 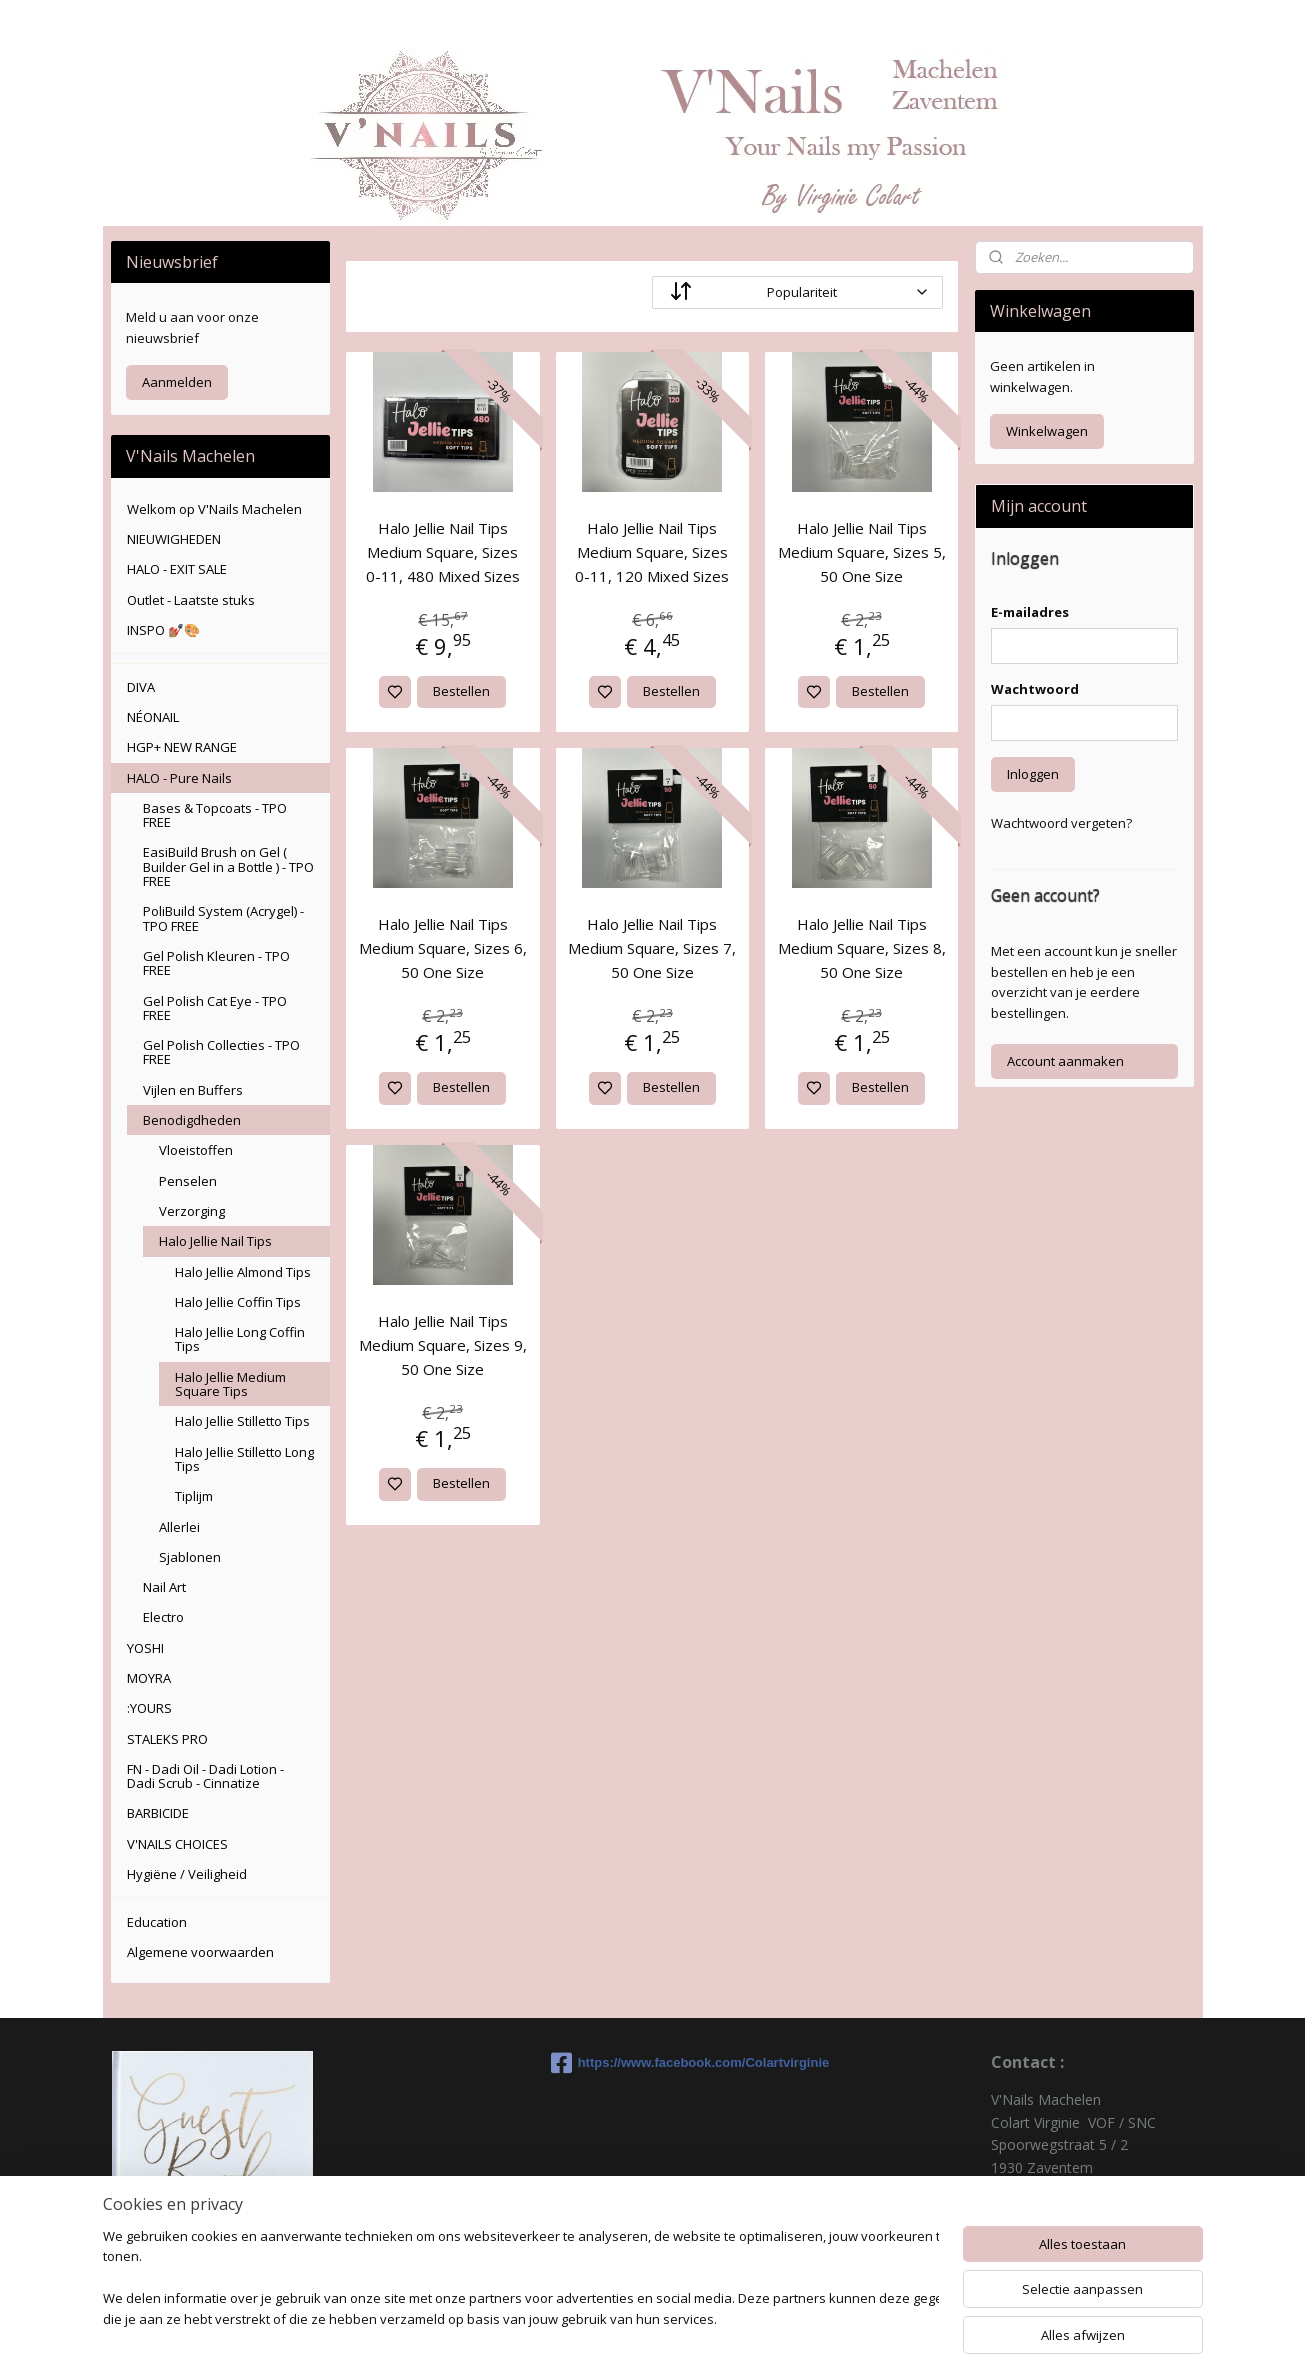 What do you see at coordinates (242, 1421) in the screenshot?
I see `Halo Jellie Stilletto Tips` at bounding box center [242, 1421].